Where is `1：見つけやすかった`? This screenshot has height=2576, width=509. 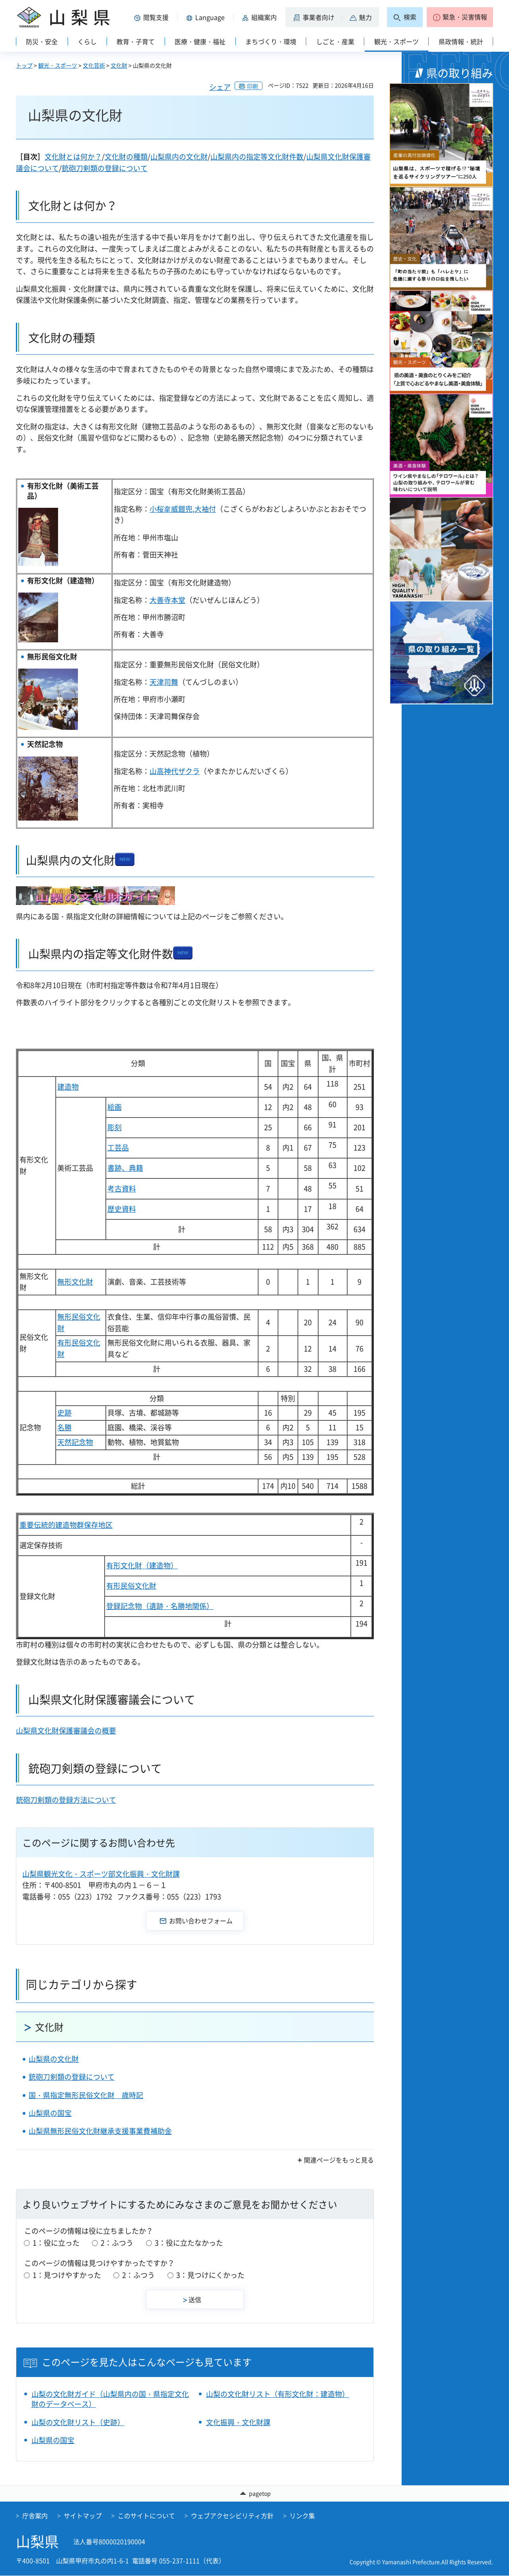
1：見つけやすかった is located at coordinates (67, 2275).